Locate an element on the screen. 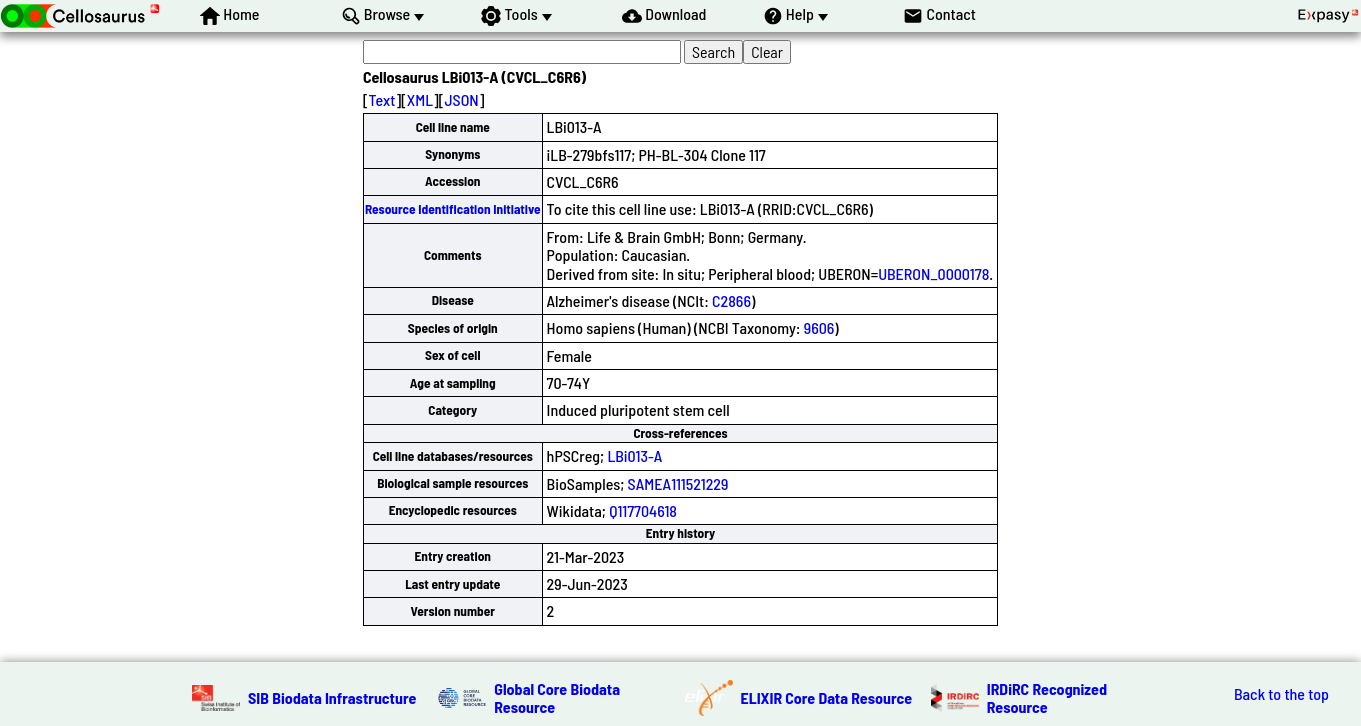  Global Core Biodata Resource is located at coordinates (557, 697).